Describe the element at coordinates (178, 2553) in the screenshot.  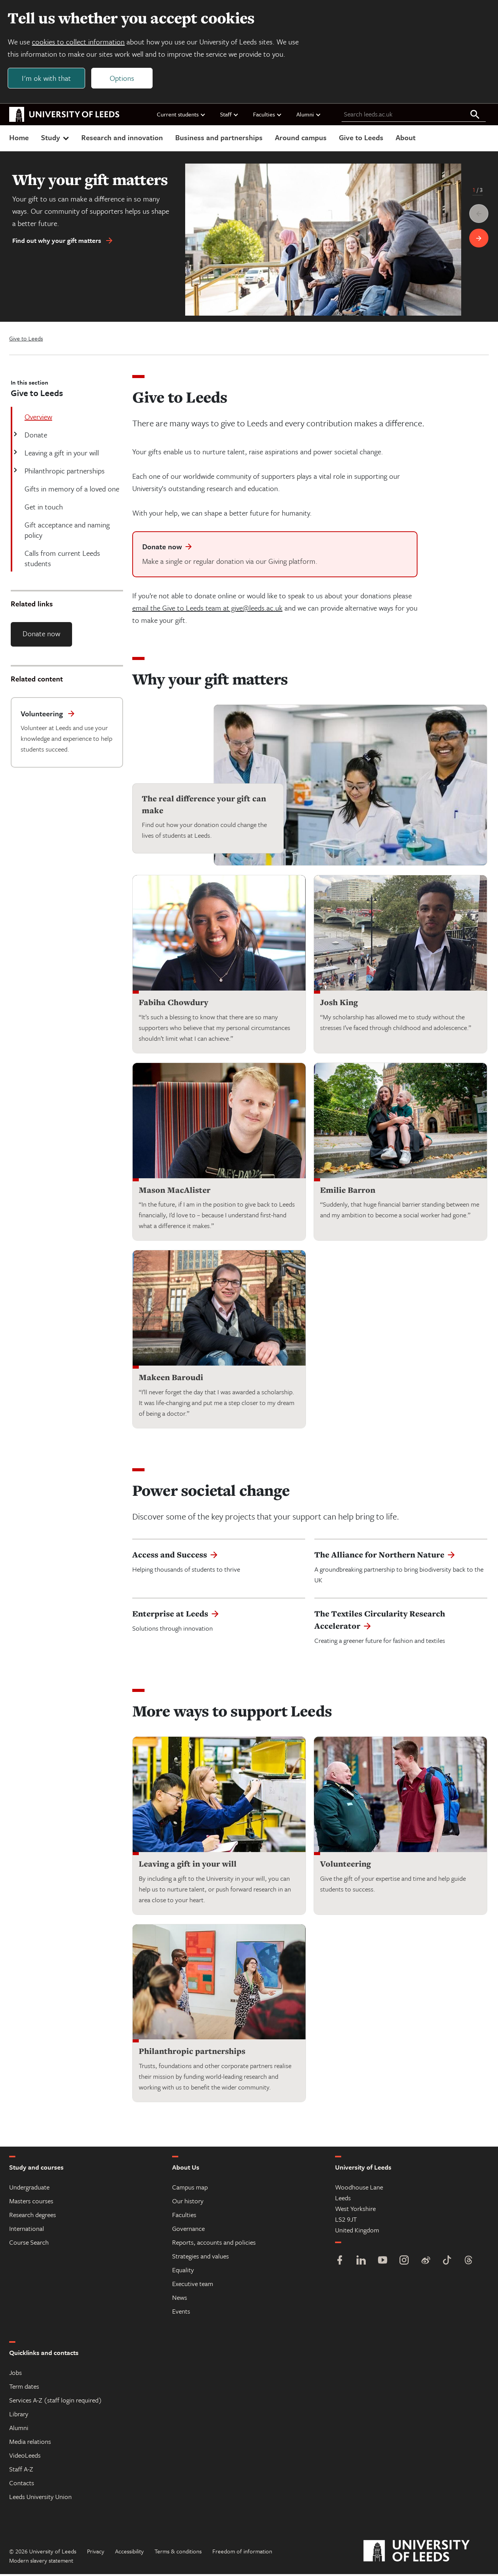
I see `Terms & conditions` at that location.